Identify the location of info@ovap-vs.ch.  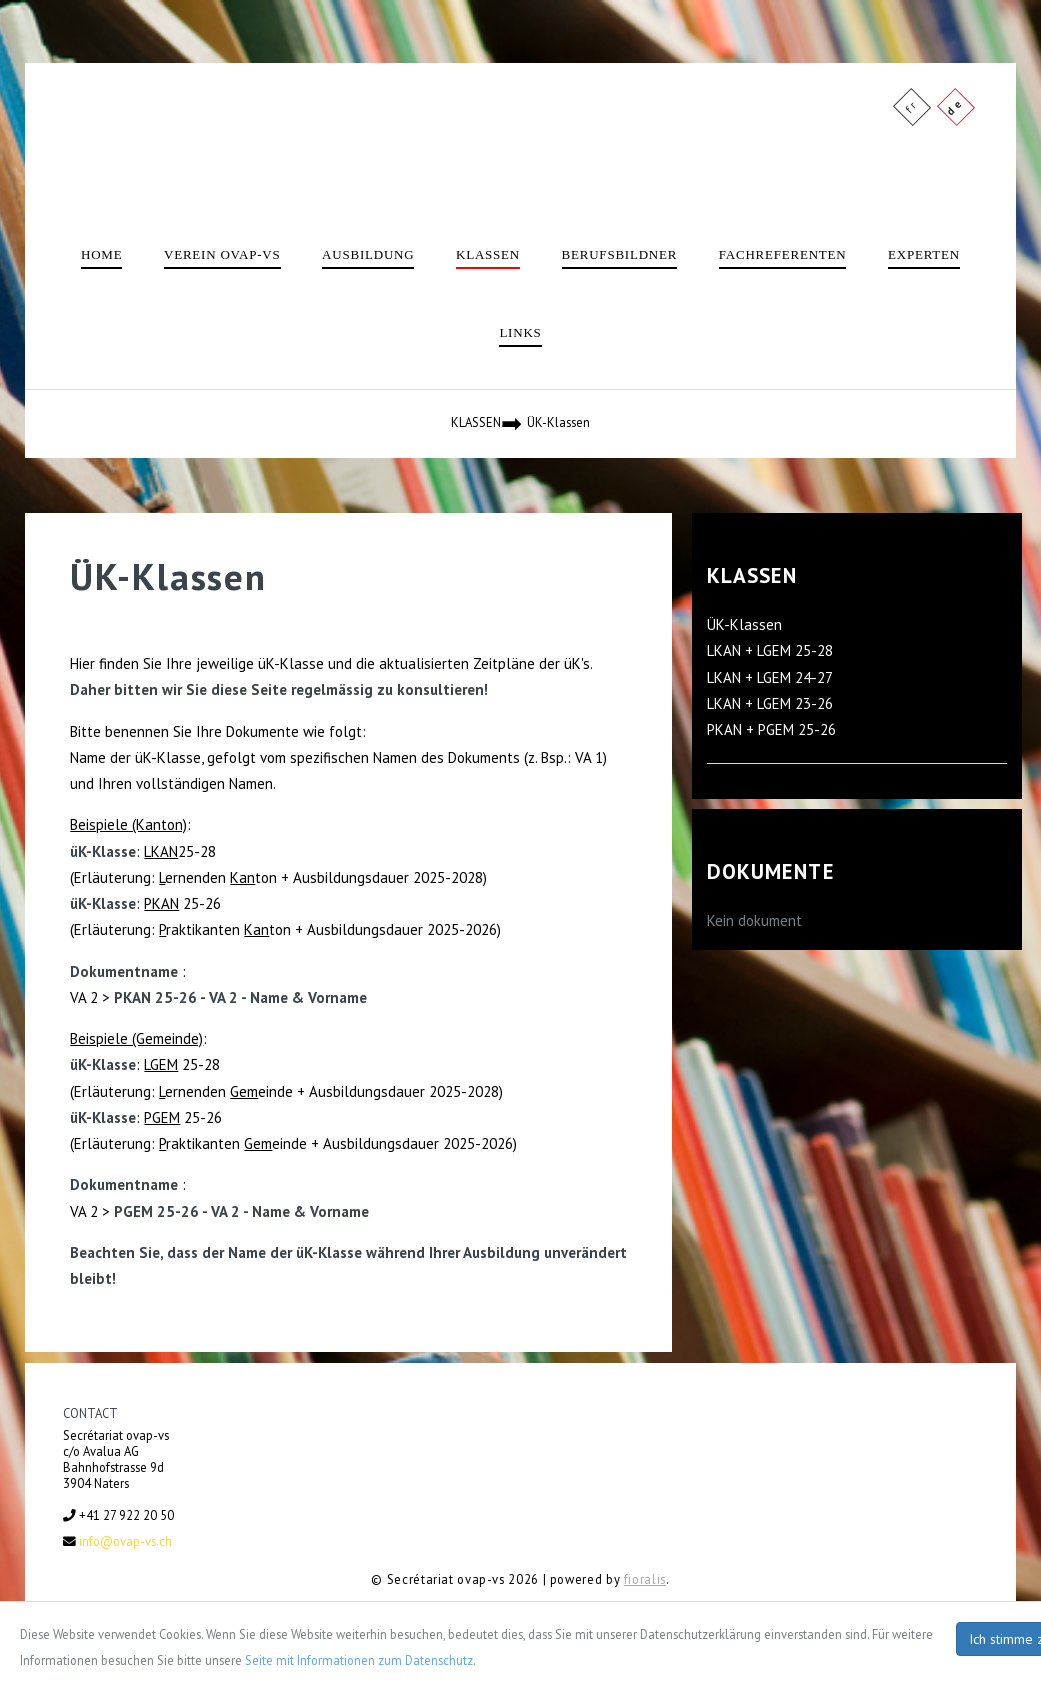
(125, 1541).